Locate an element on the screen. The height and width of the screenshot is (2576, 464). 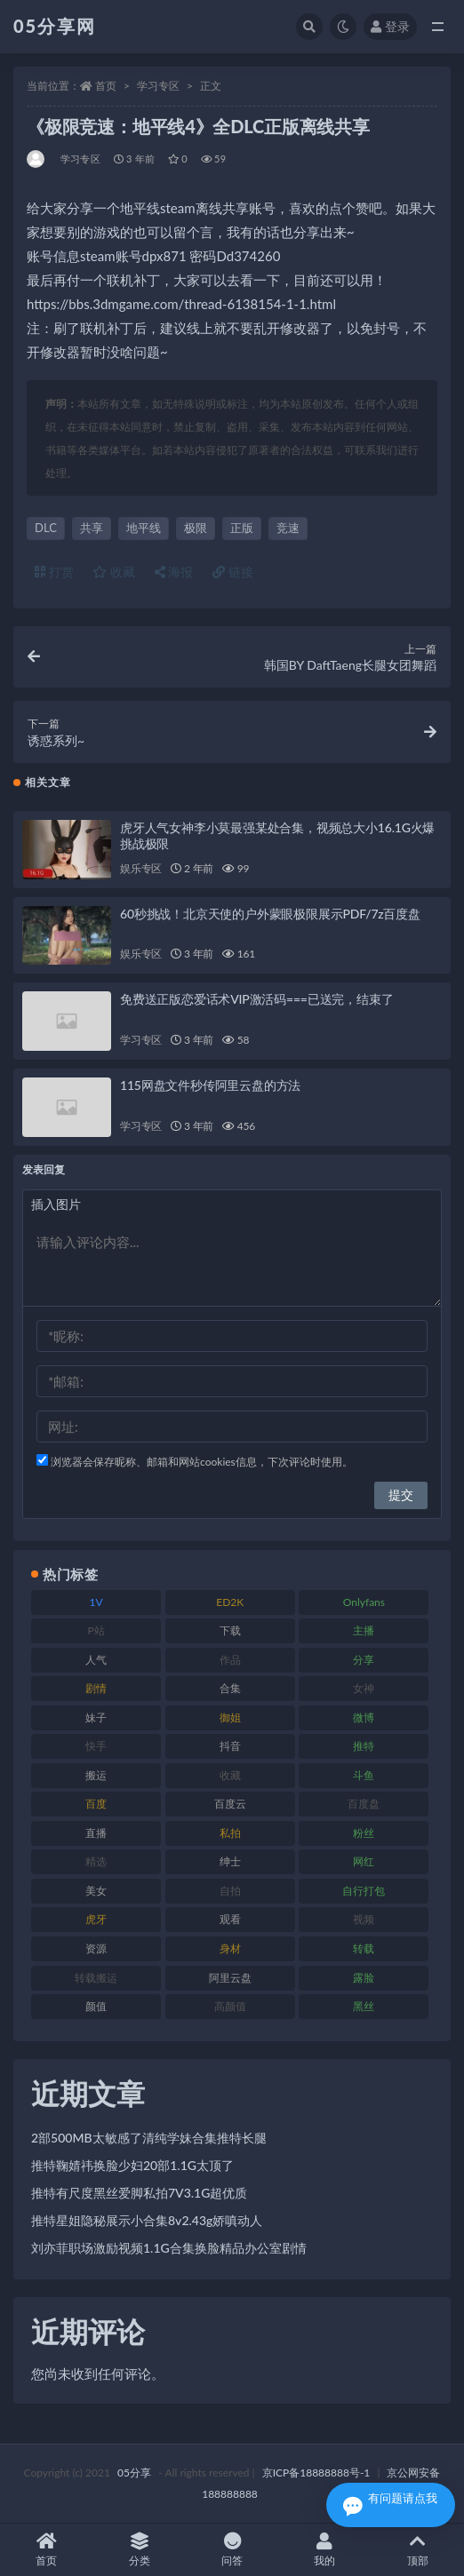
百度 [百度 (124 项)] is located at coordinates (96, 1803).